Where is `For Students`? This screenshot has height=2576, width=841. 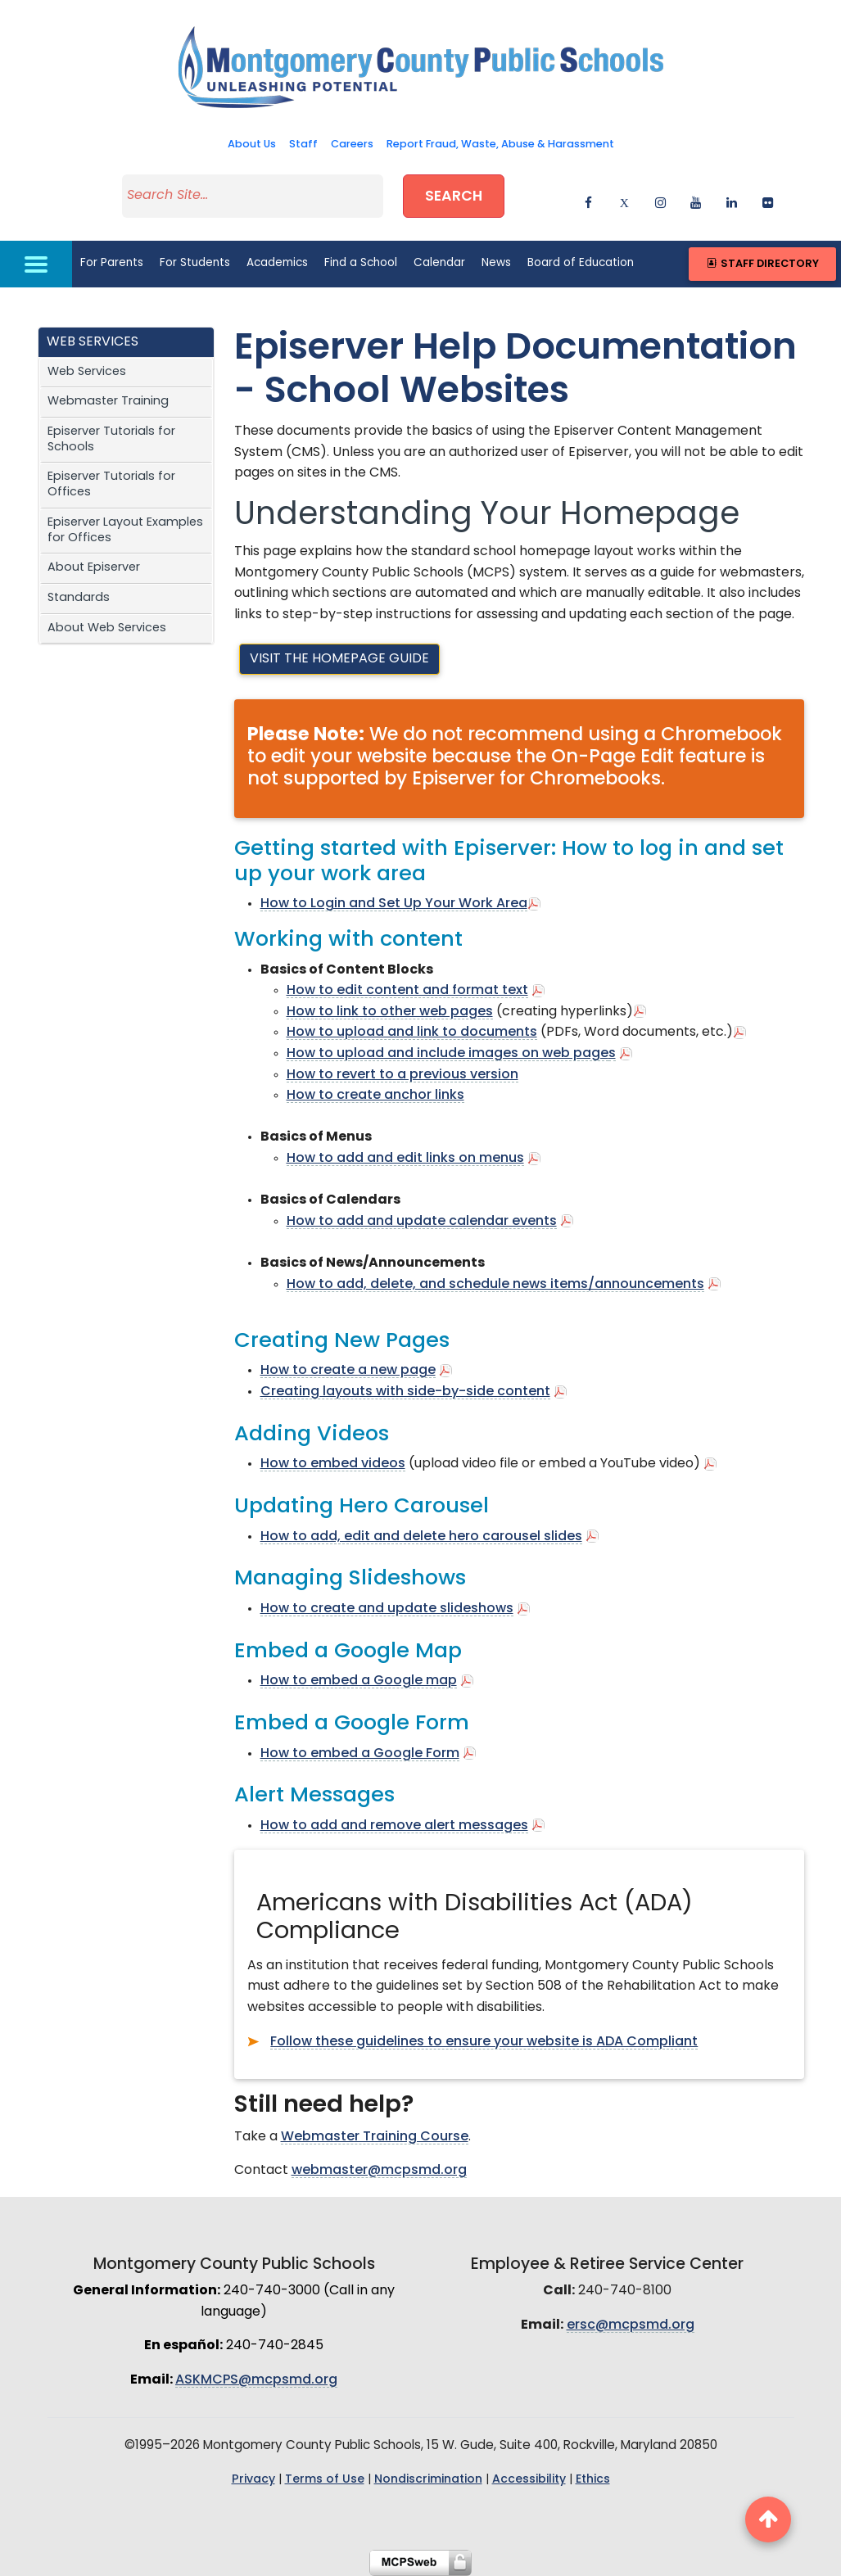
For Students is located at coordinates (195, 263).